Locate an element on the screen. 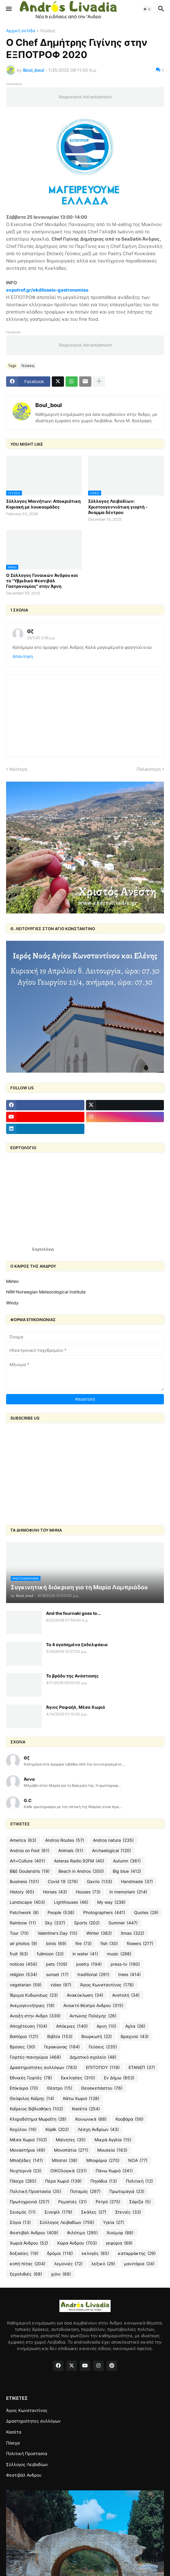 This screenshot has width=170, height=2576. birds is located at coordinates (56, 1944).